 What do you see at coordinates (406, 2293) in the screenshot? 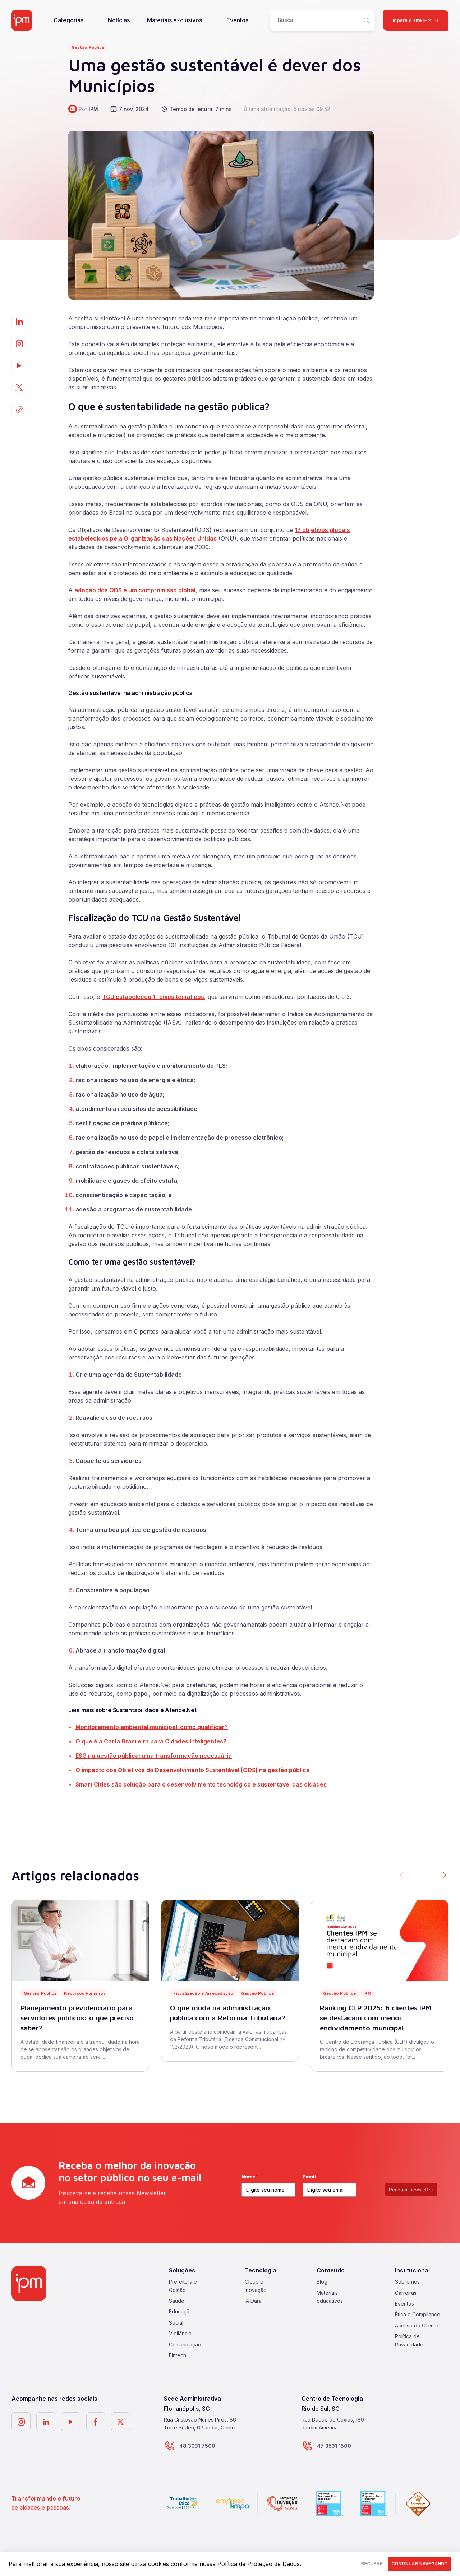
I see `Carreiras` at bounding box center [406, 2293].